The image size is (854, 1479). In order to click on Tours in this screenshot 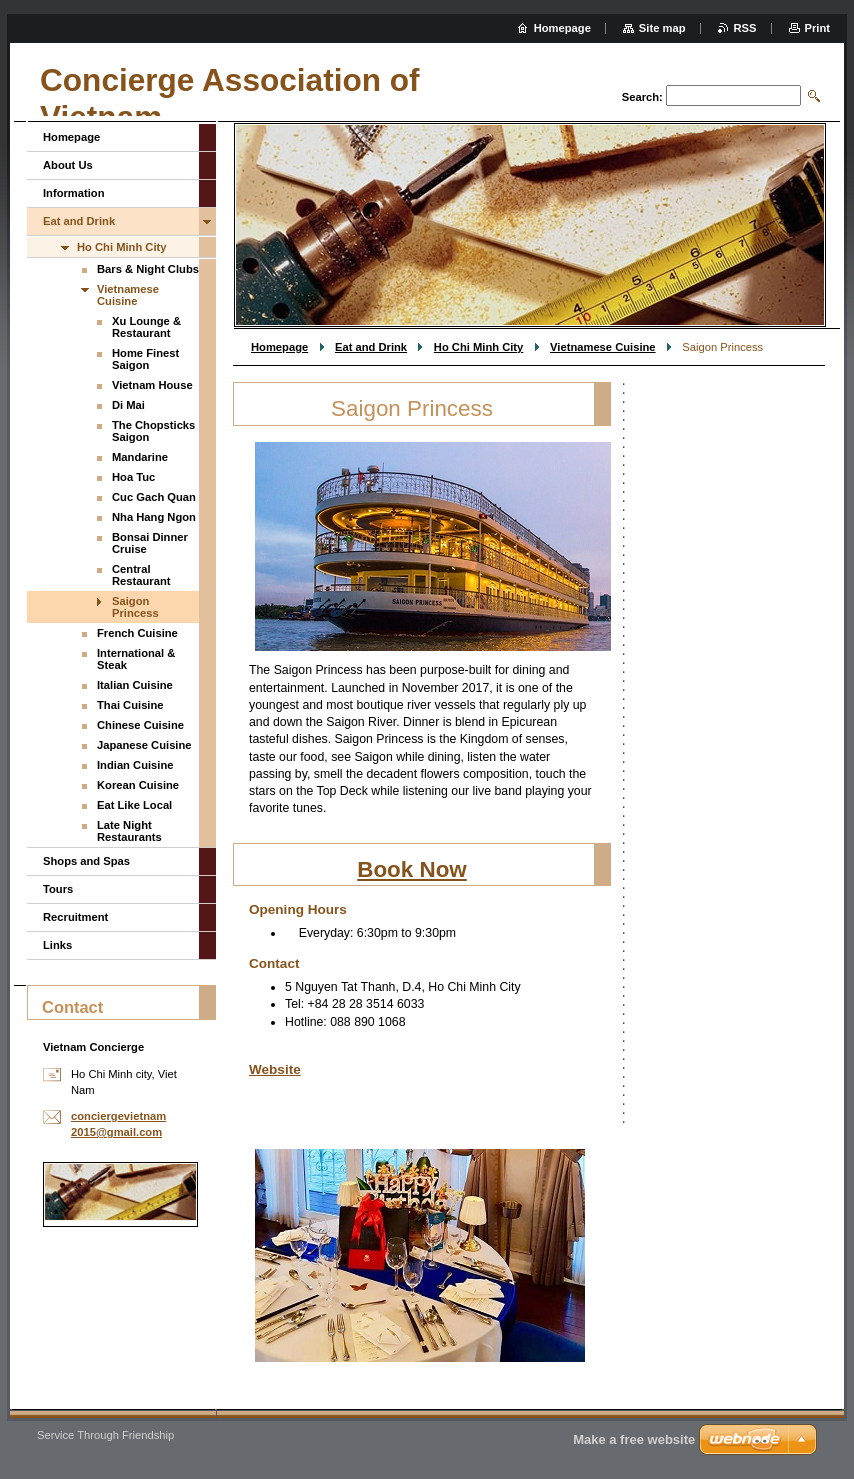, I will do `click(58, 889)`.